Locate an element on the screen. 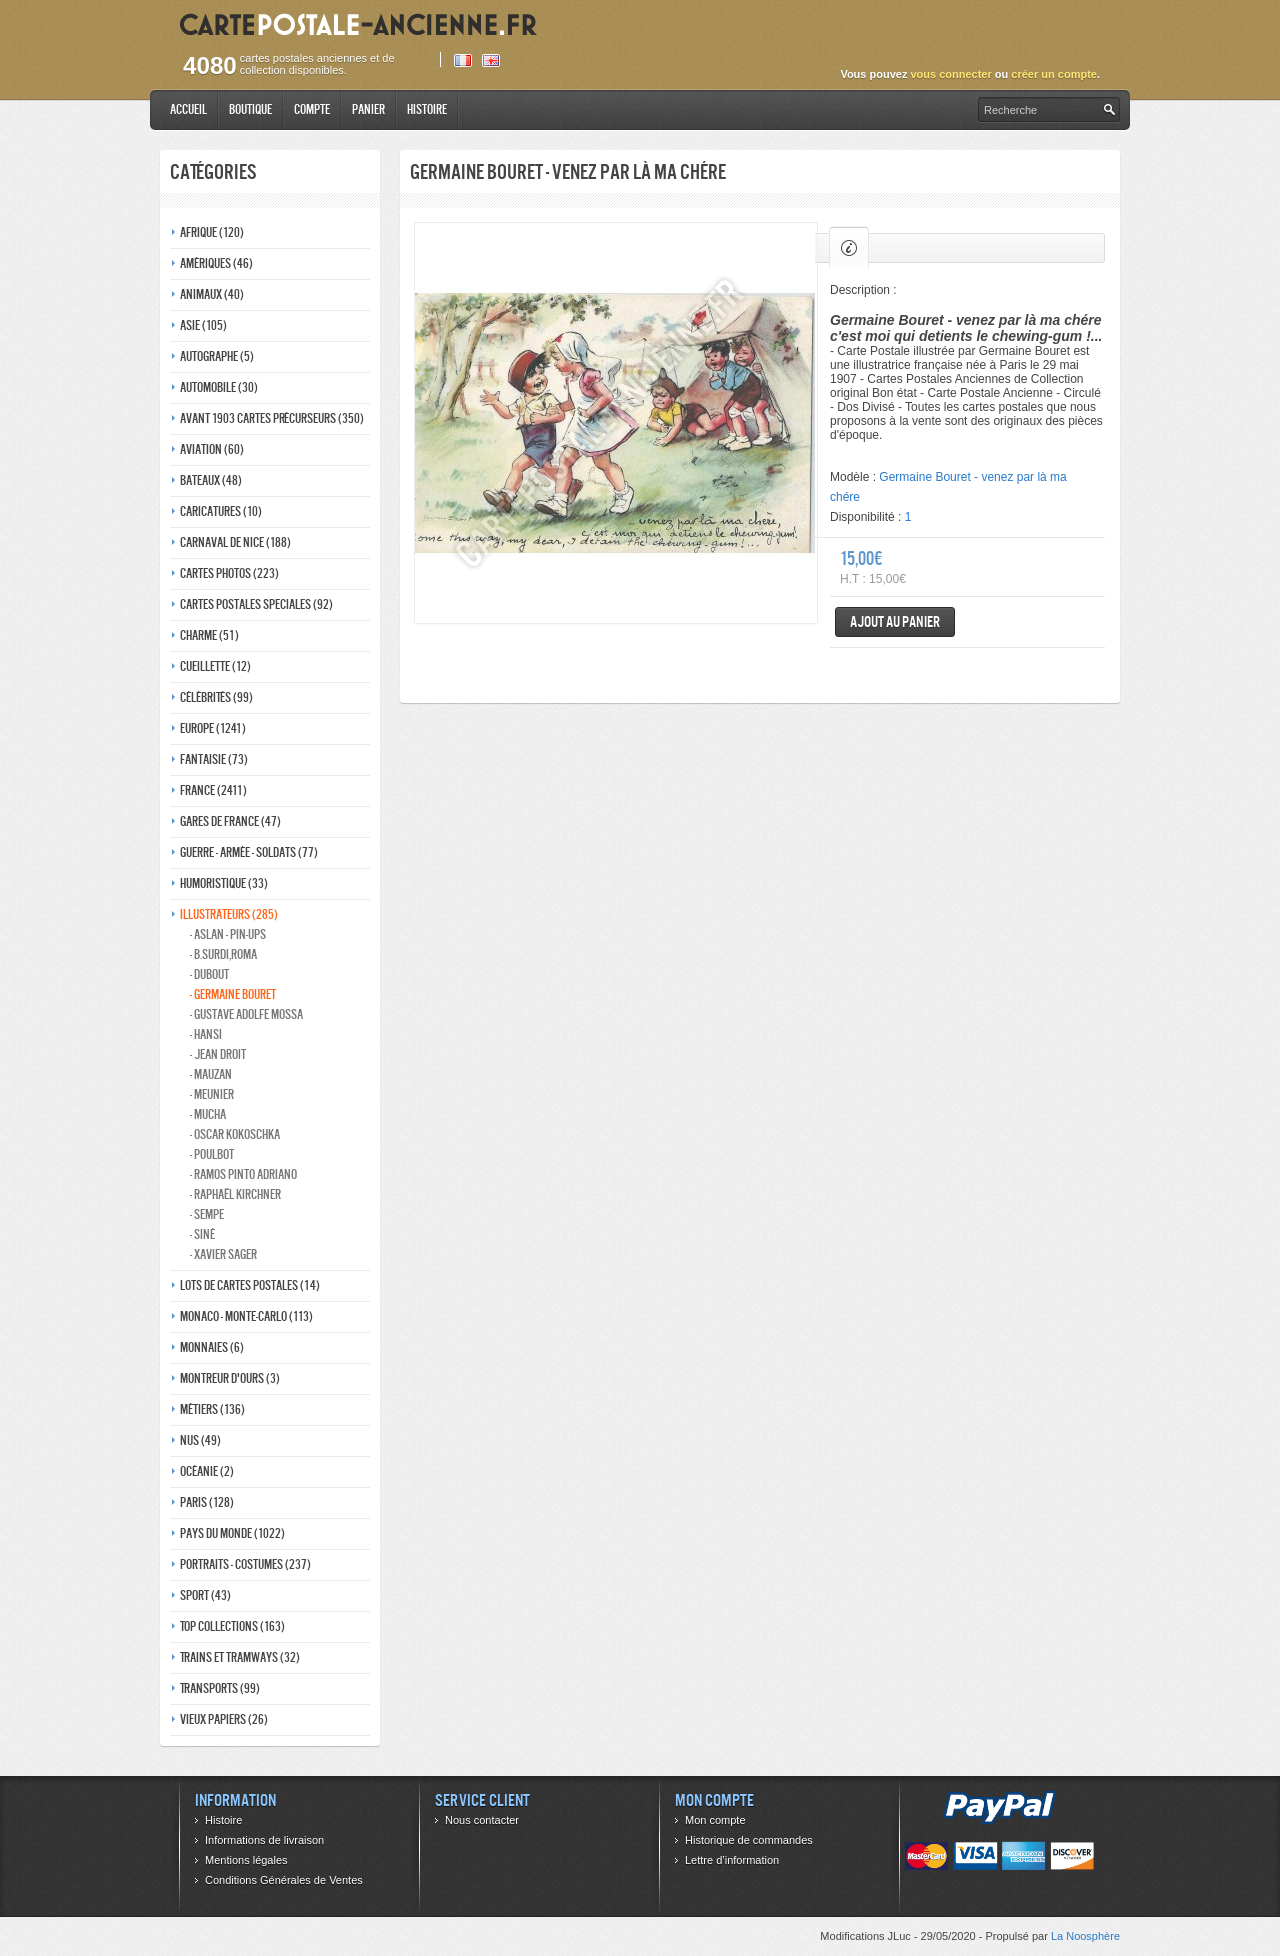 This screenshot has width=1280, height=1956. Animaux (40) is located at coordinates (212, 294).